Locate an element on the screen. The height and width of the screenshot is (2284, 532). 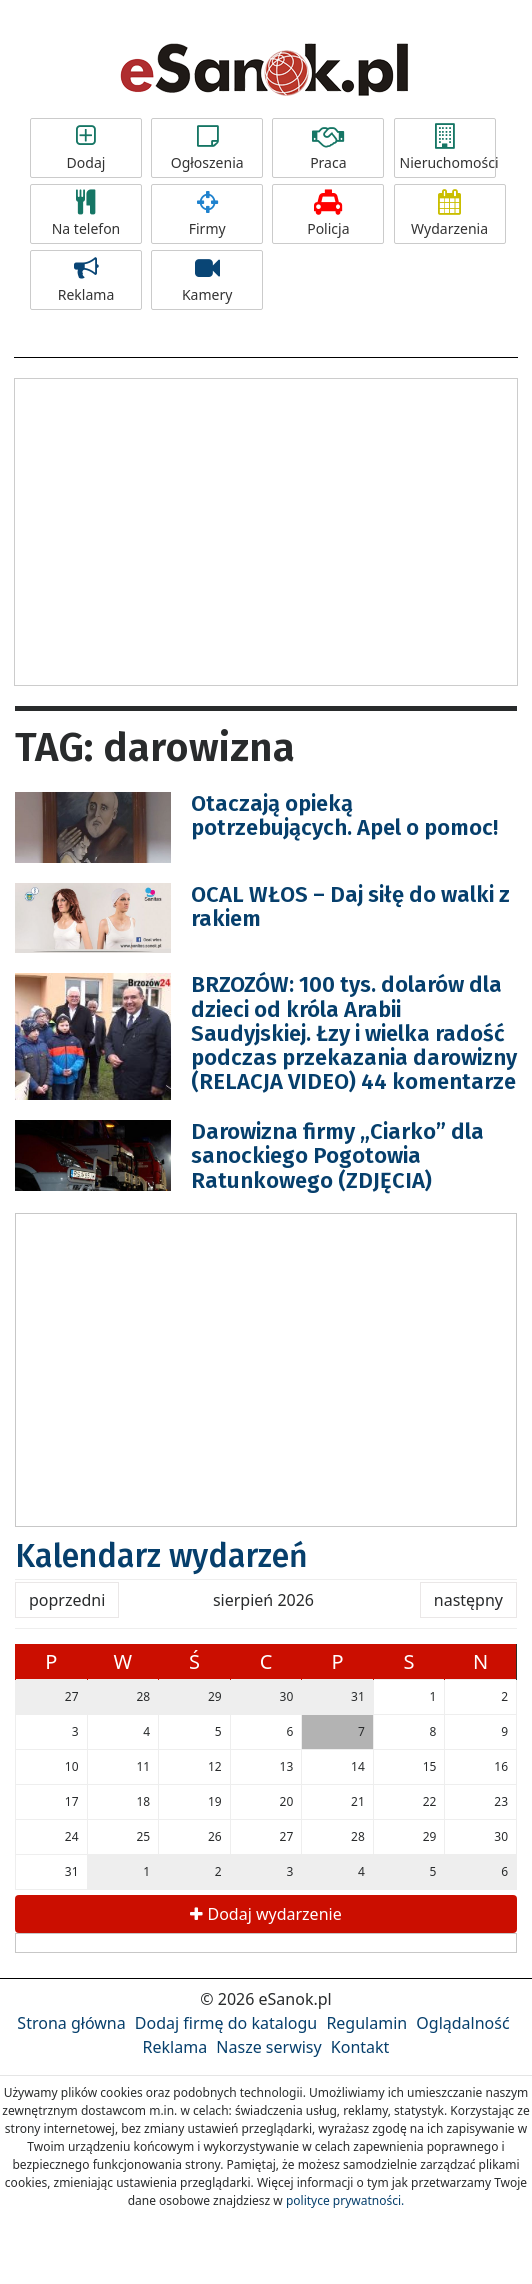
Kontakt is located at coordinates (360, 2047).